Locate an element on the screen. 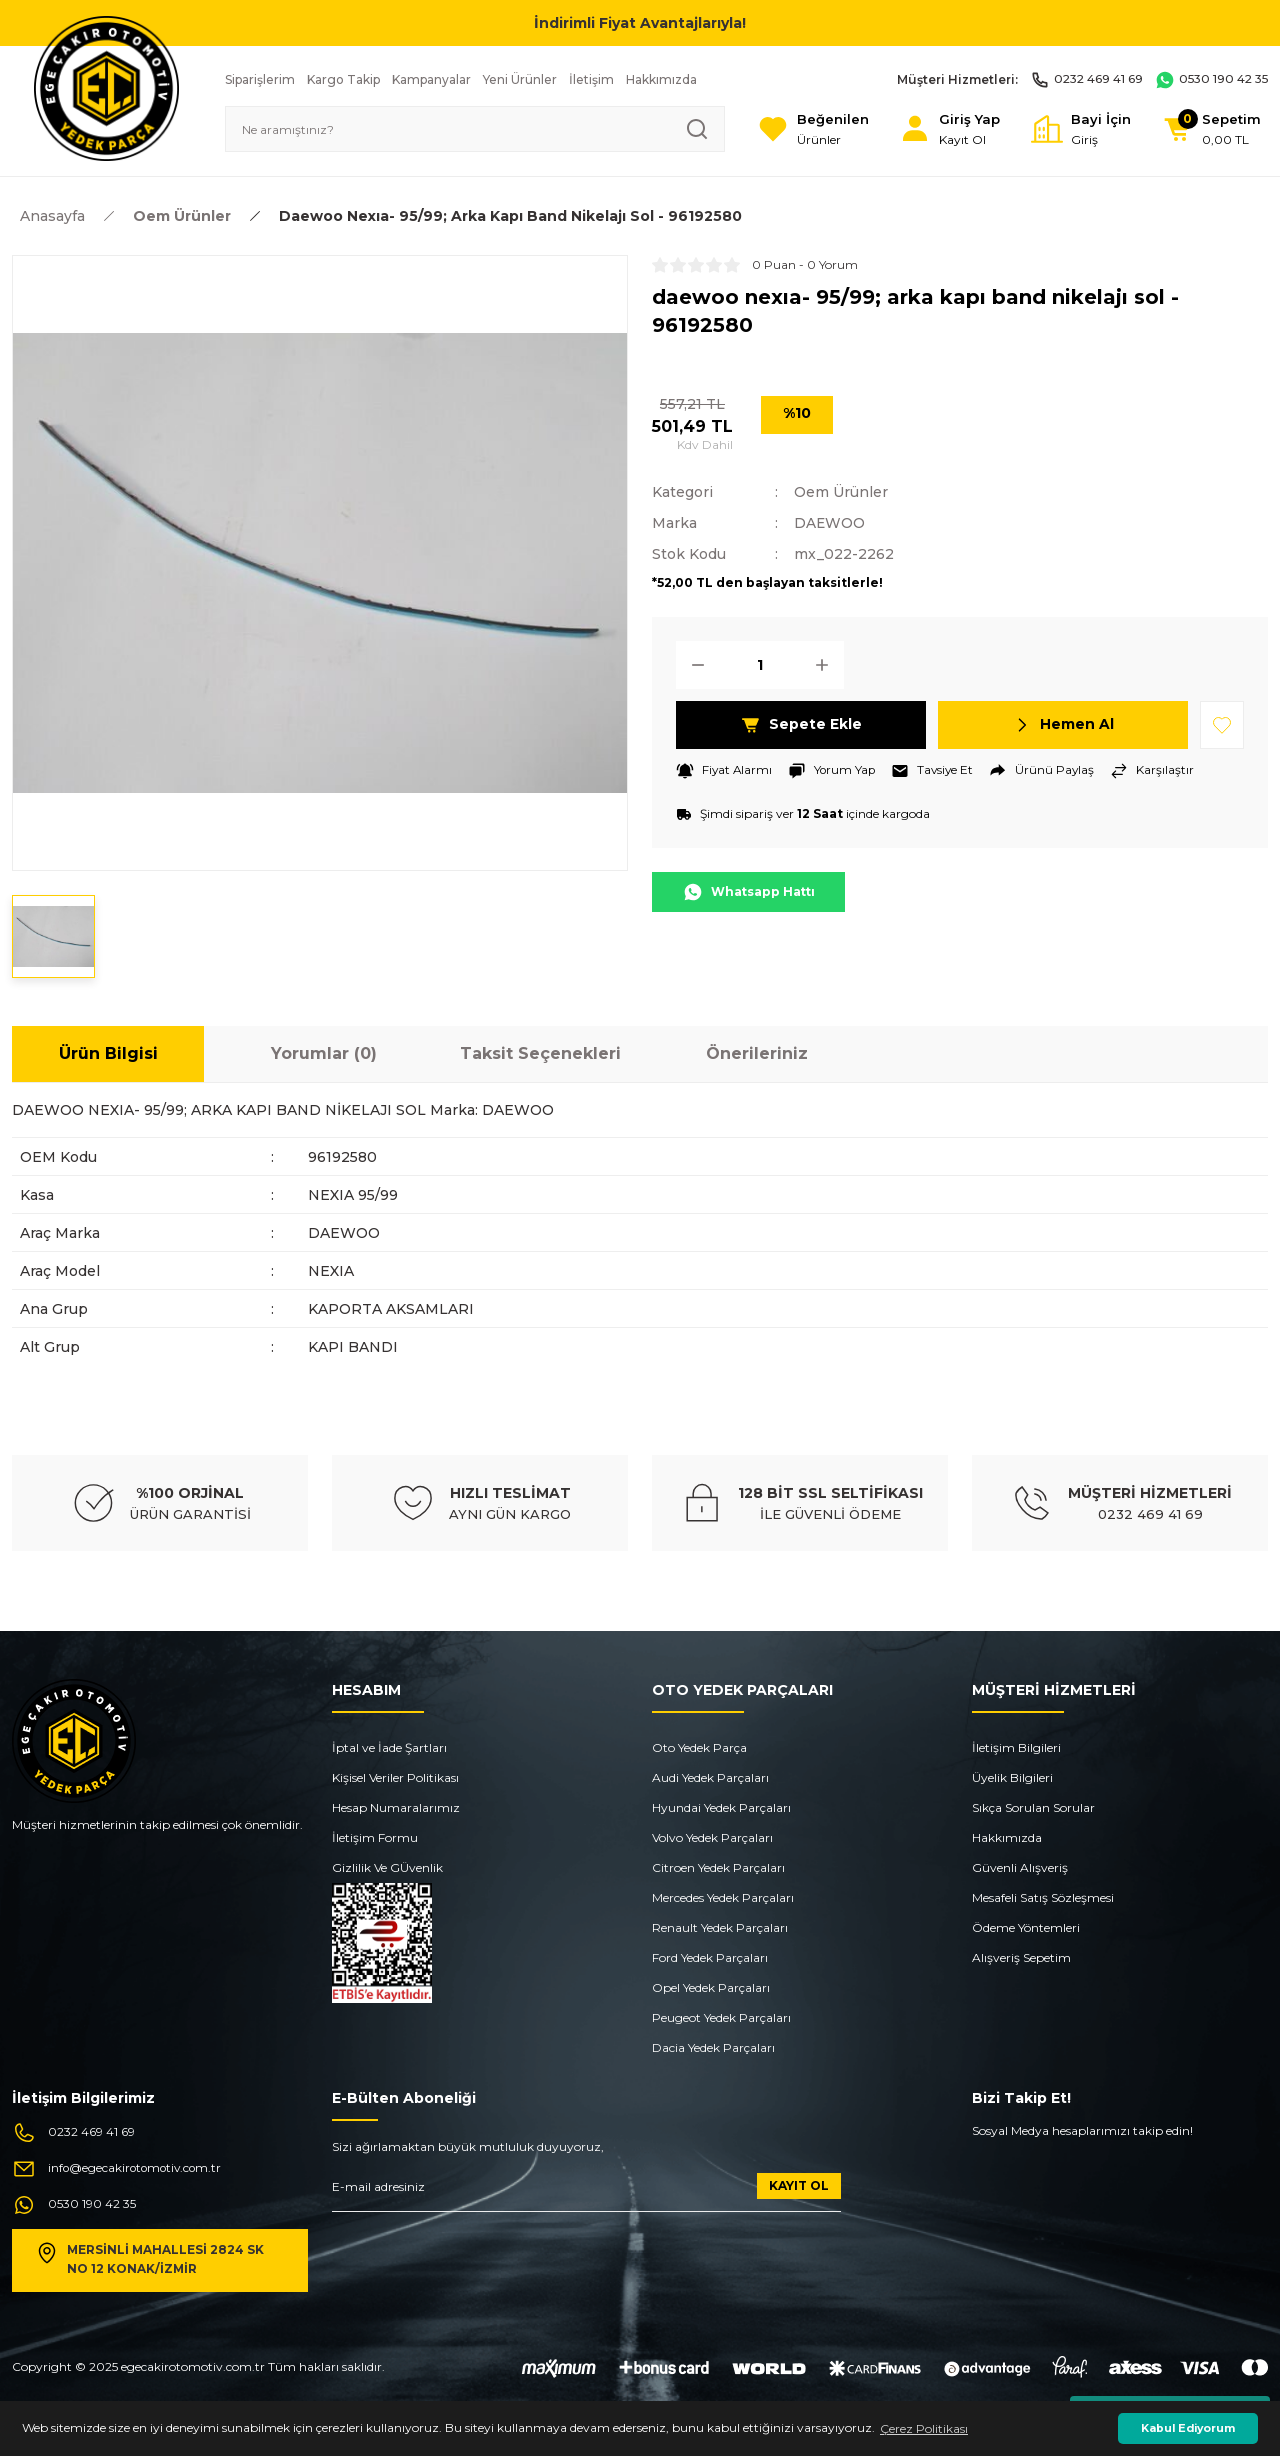 The width and height of the screenshot is (1280, 2456). Volvo Yedek Parçaları is located at coordinates (712, 1837).